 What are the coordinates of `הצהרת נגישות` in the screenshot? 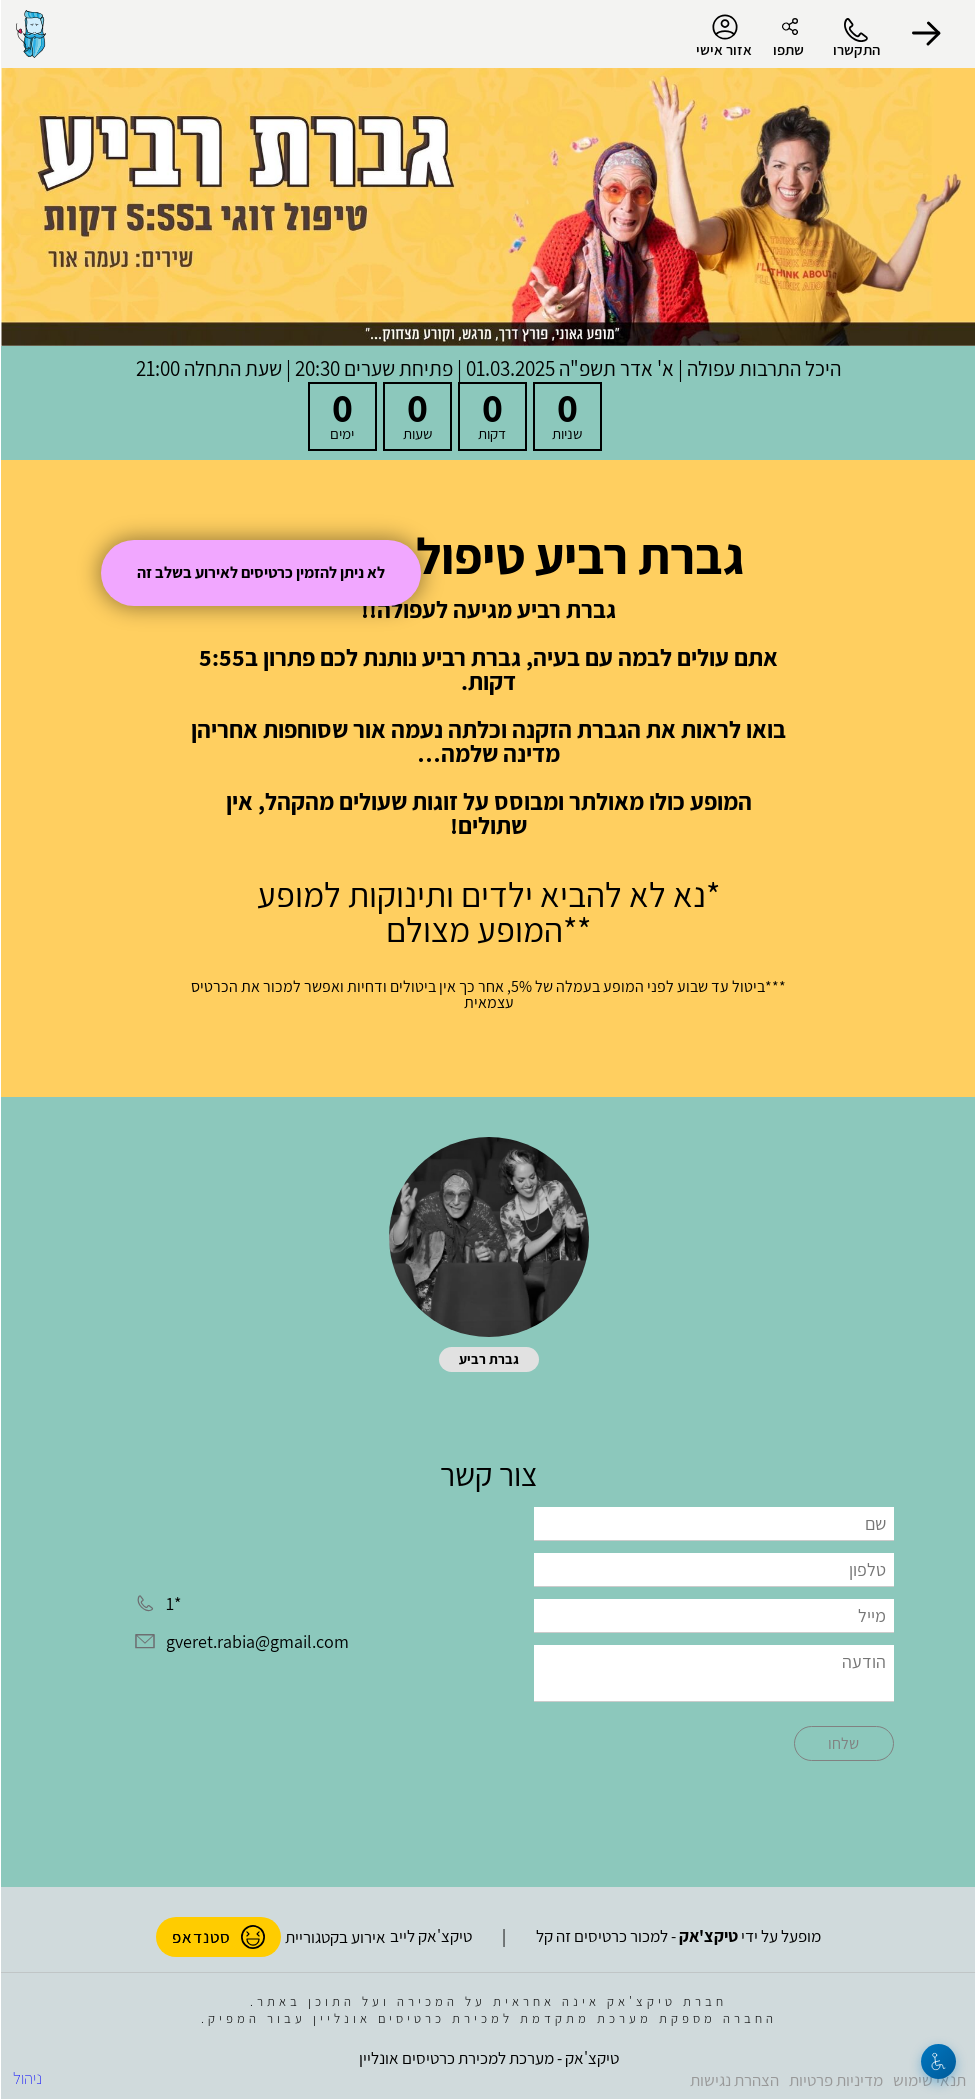 It's located at (733, 2080).